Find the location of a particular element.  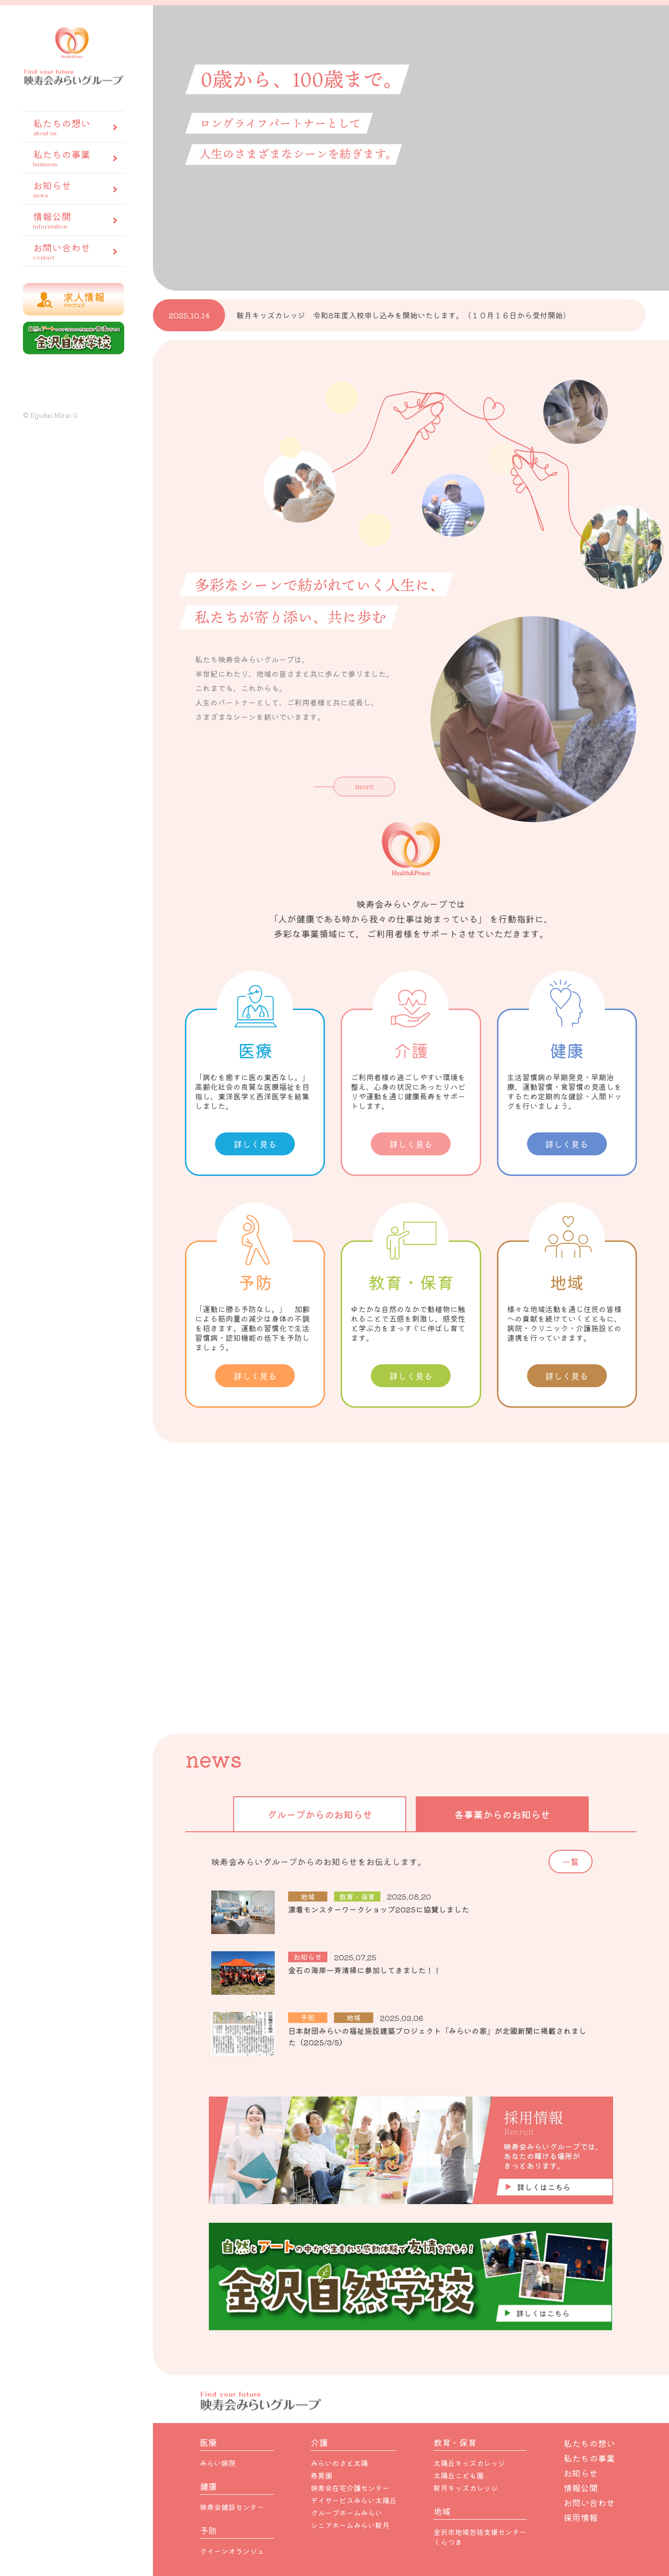

寿晃園 is located at coordinates (321, 2475).